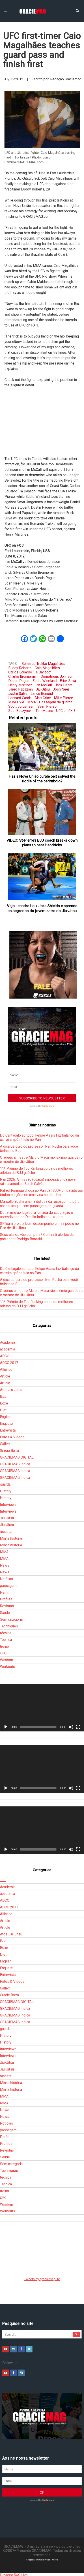 This screenshot has height=2576, width=84. What do you see at coordinates (5, 1491) in the screenshot?
I see `History` at bounding box center [5, 1491].